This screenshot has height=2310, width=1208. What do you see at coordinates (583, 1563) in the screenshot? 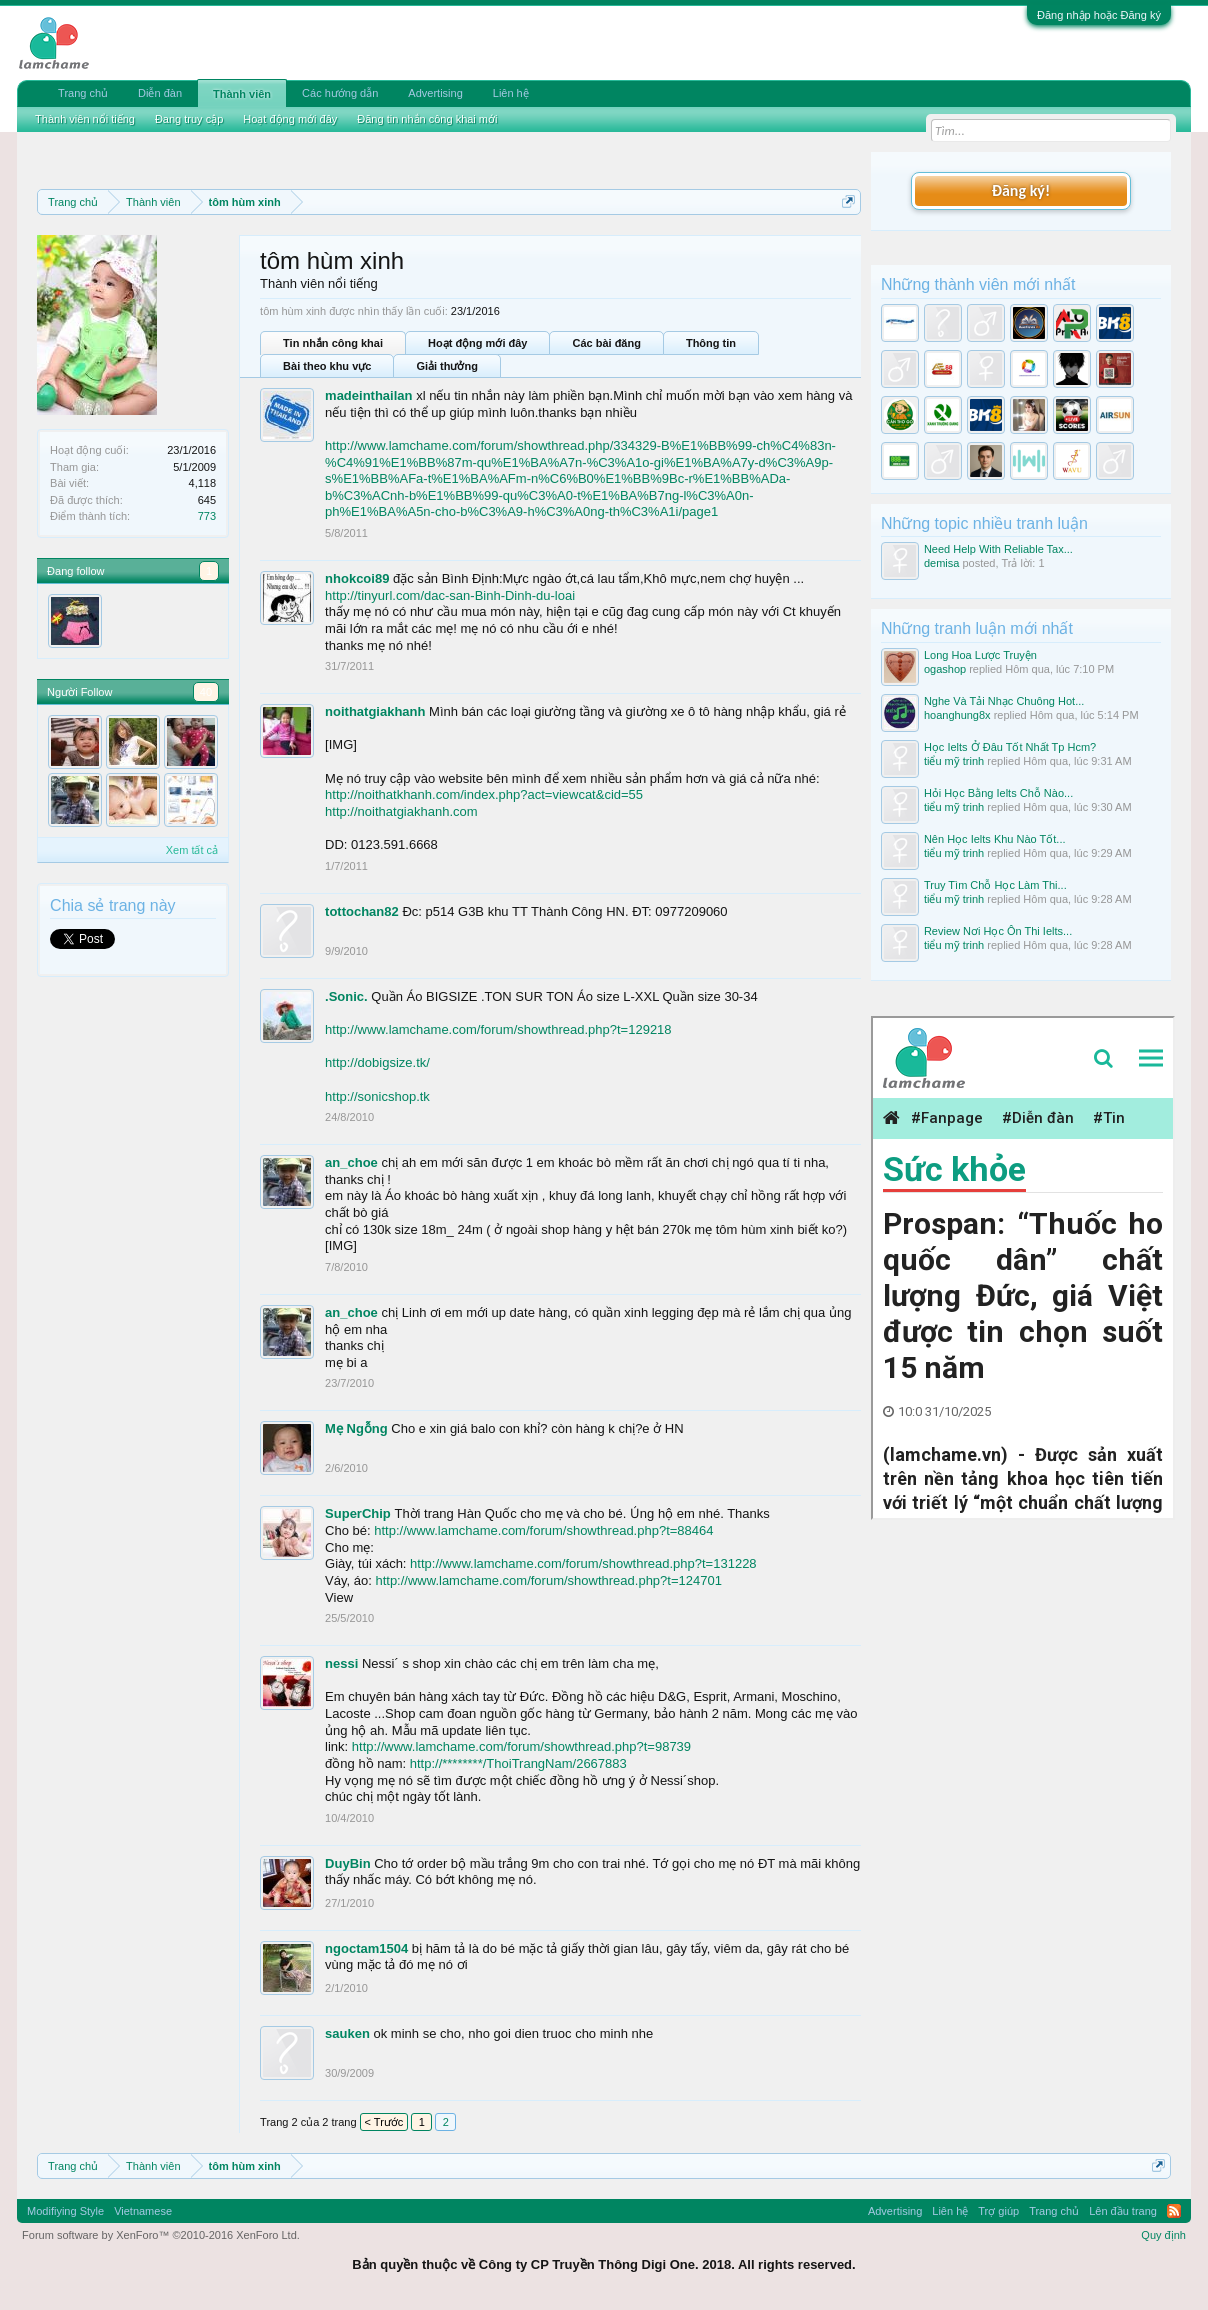
I see `http://www.lamchame.com/forum/showthread.php?t=131228` at bounding box center [583, 1563].